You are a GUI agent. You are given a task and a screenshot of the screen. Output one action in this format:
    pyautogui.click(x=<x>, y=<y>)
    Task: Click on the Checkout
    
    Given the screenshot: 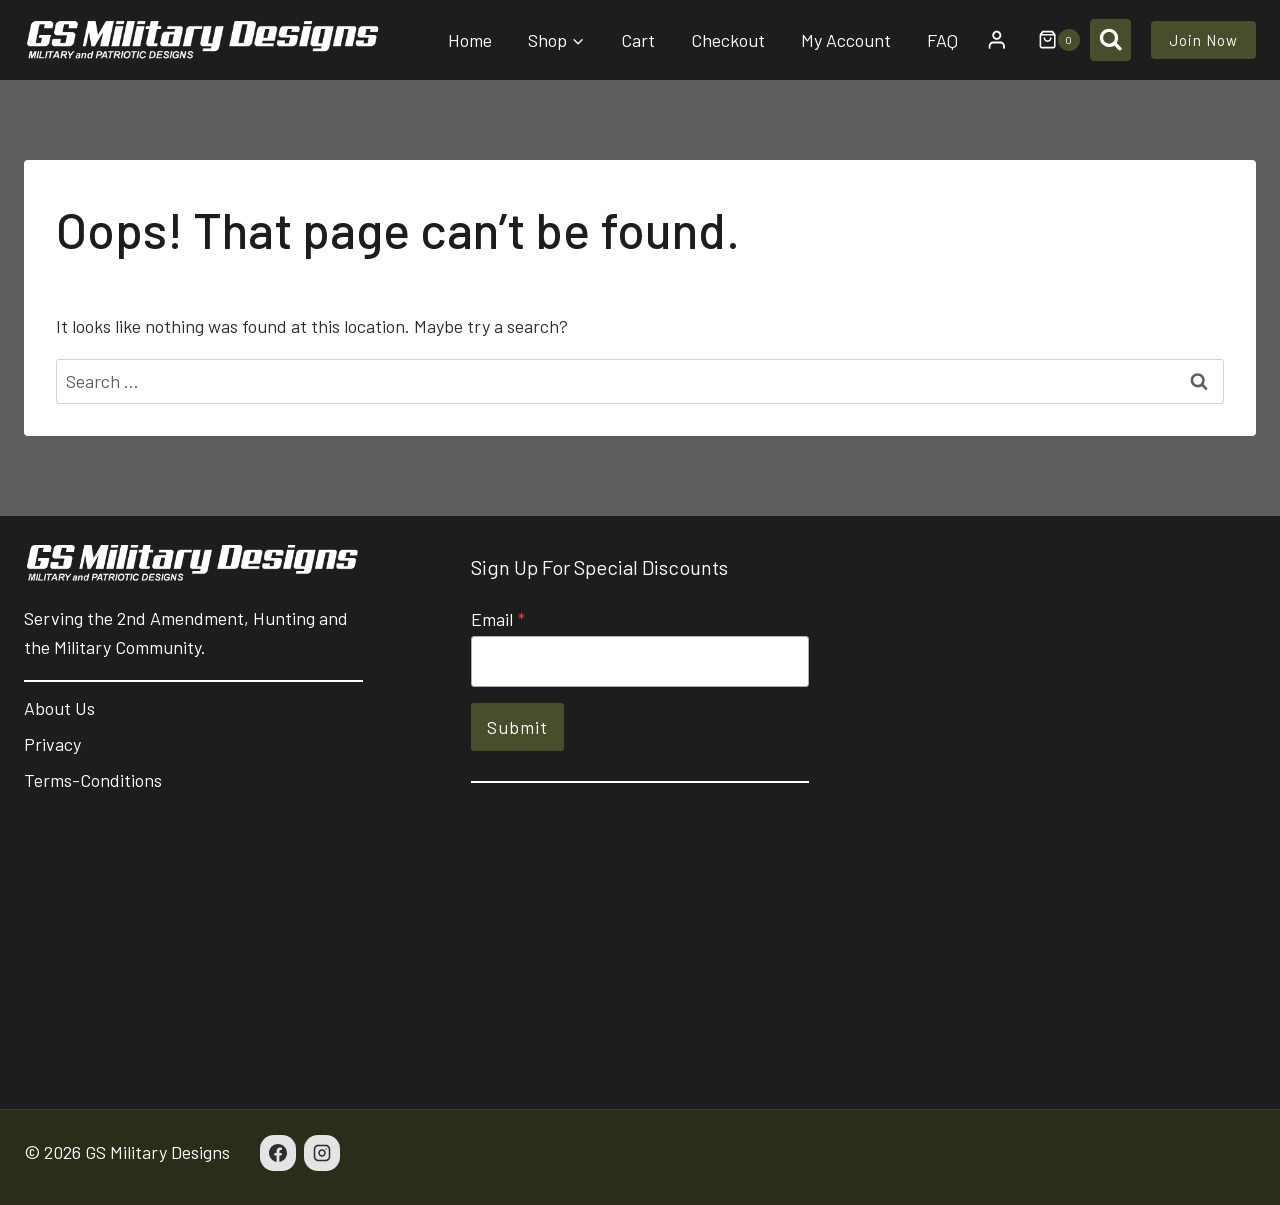 What is the action you would take?
    pyautogui.click(x=728, y=40)
    